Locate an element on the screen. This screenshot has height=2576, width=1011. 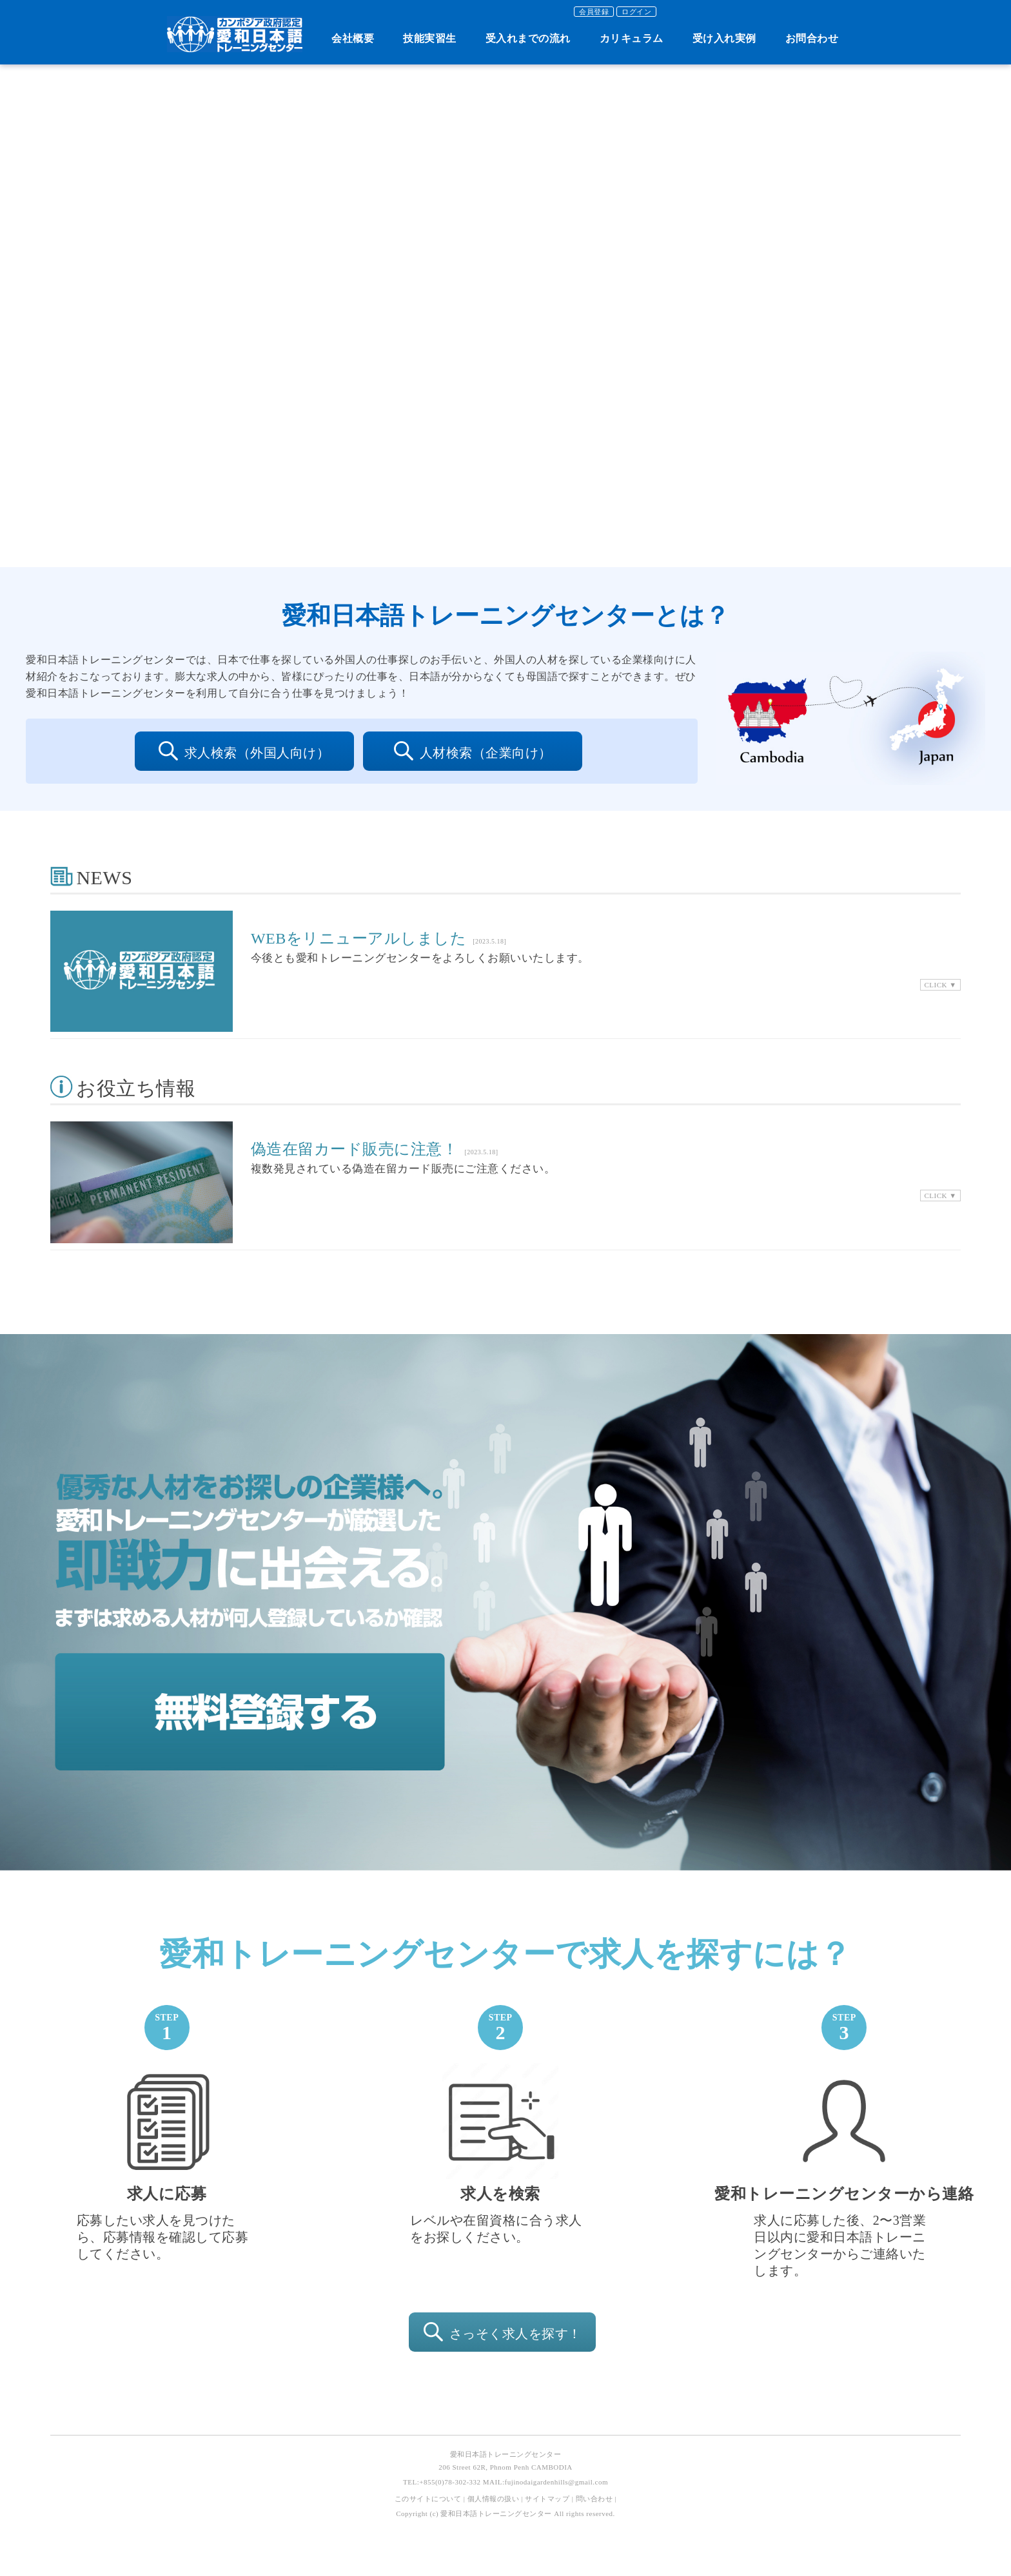
個人情報の扱い is located at coordinates (493, 2499).